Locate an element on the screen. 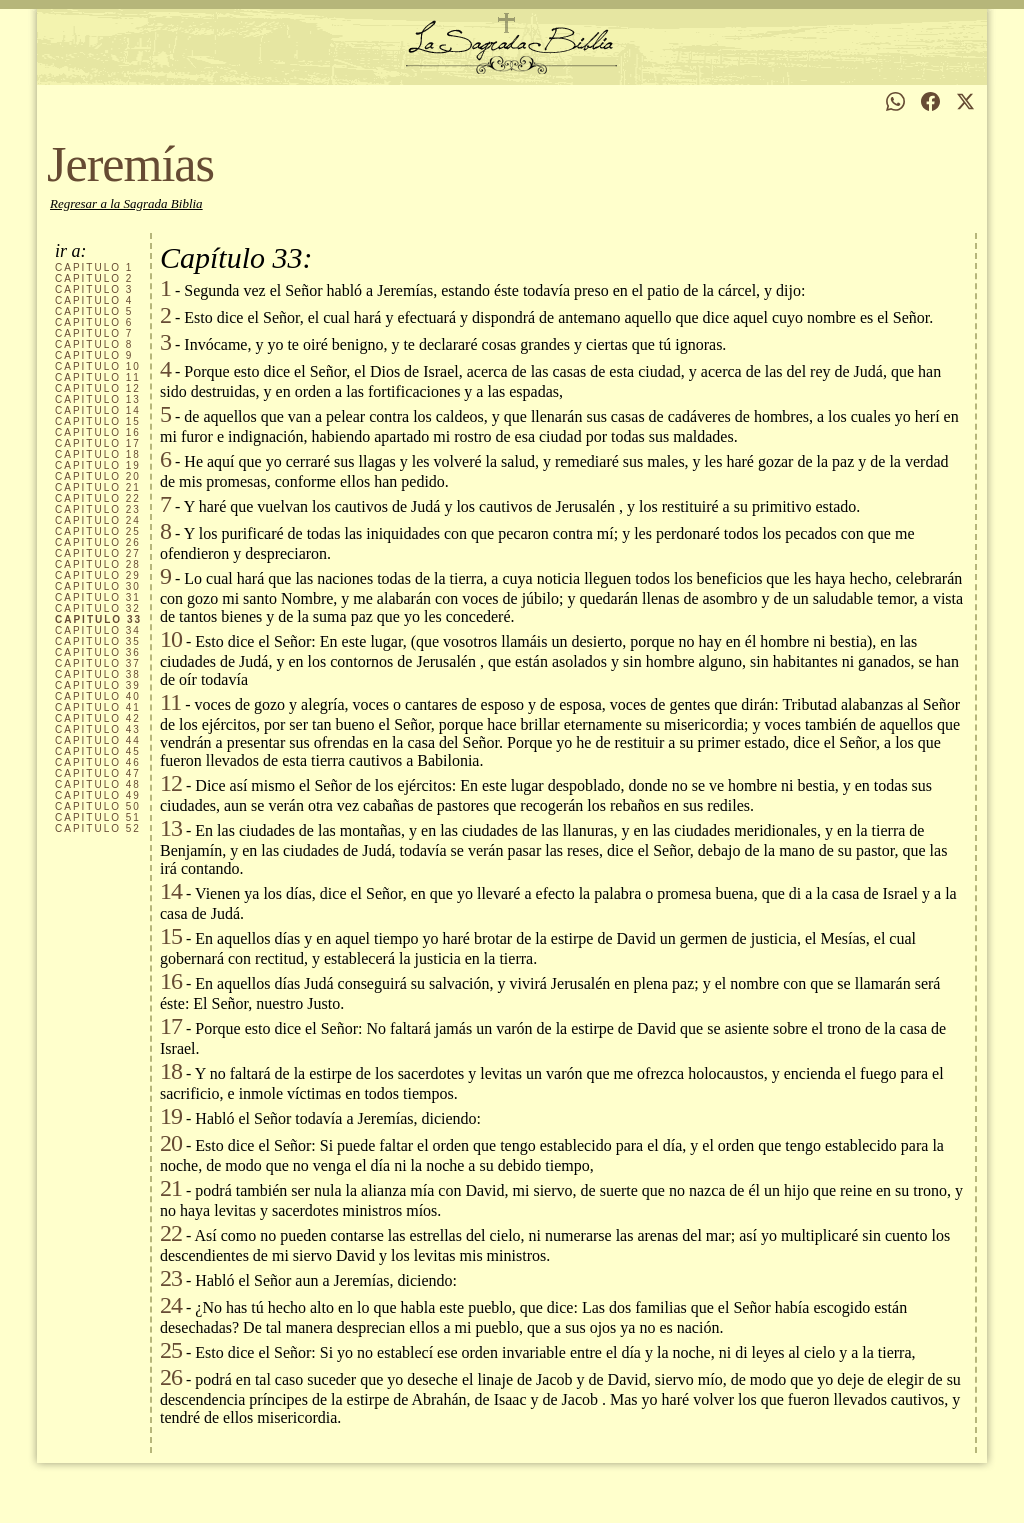 Image resolution: width=1024 pixels, height=1523 pixels. 46 is located at coordinates (98, 762).